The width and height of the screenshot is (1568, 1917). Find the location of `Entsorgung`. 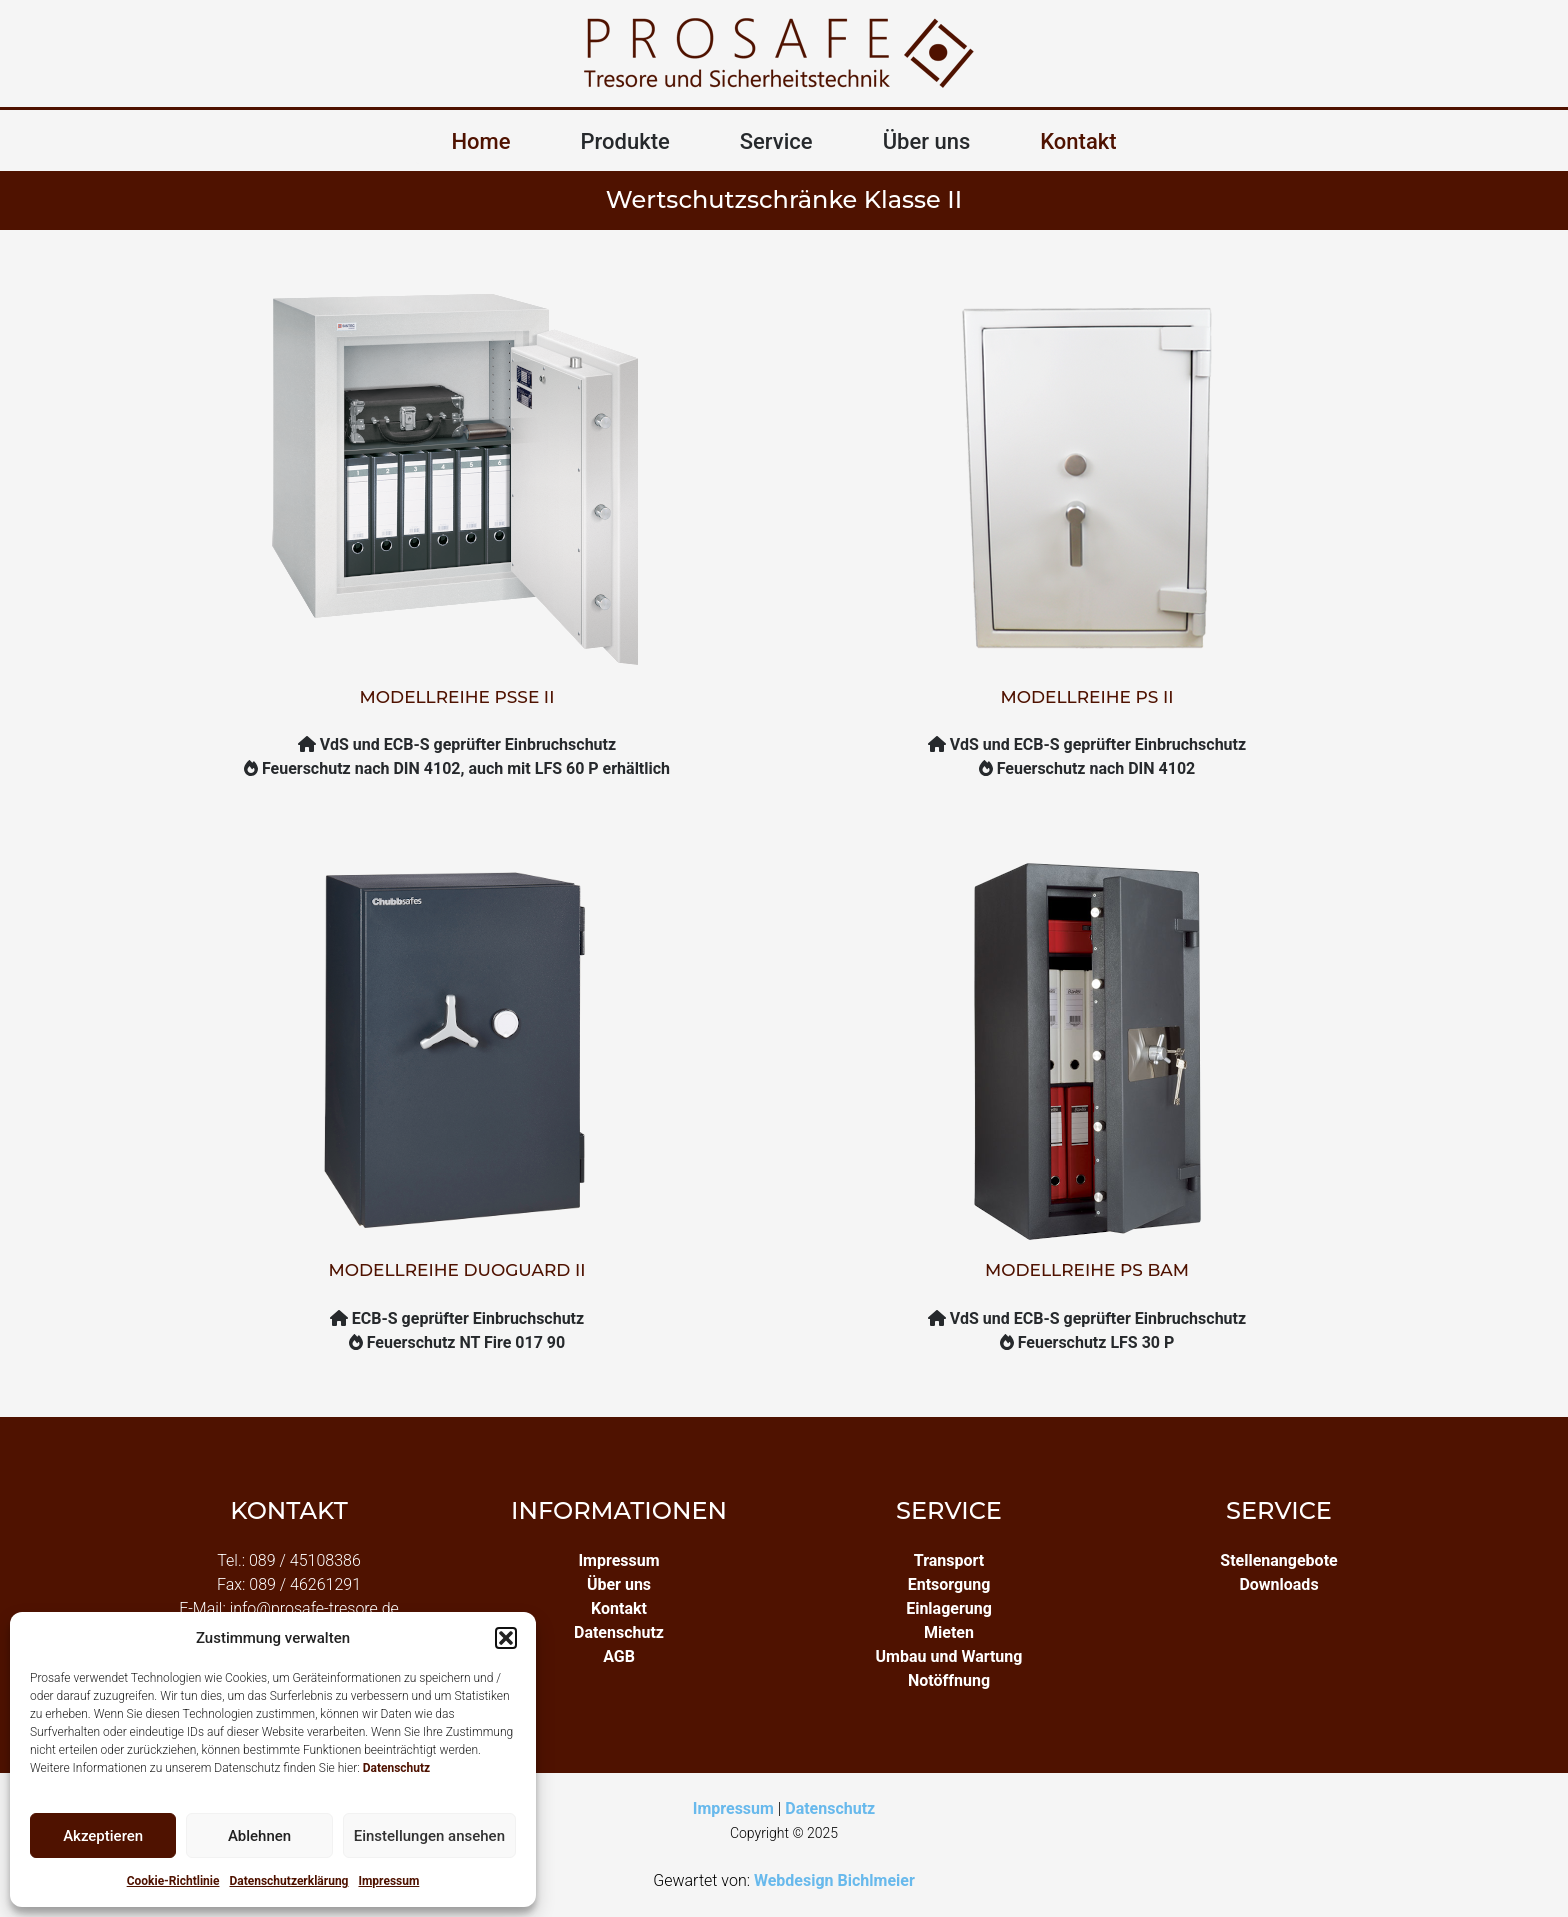

Entsorgung is located at coordinates (949, 1584).